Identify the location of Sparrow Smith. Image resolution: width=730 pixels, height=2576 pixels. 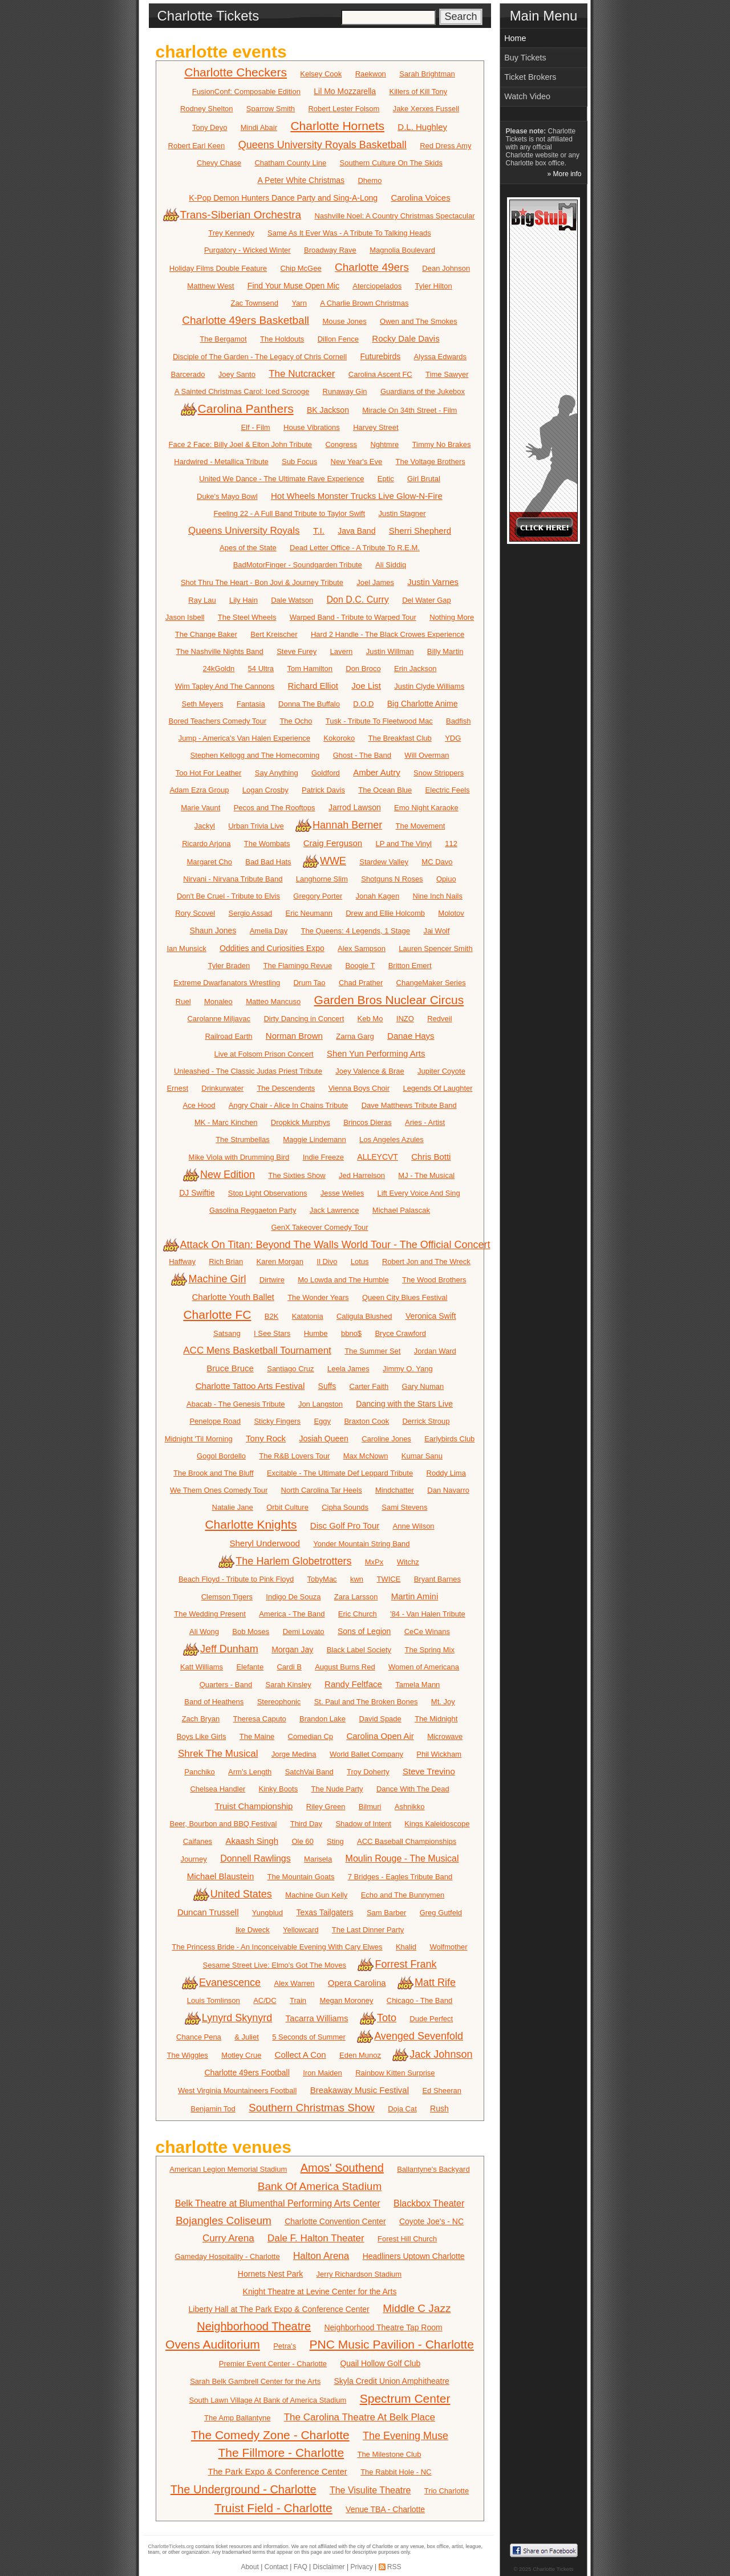
(270, 108).